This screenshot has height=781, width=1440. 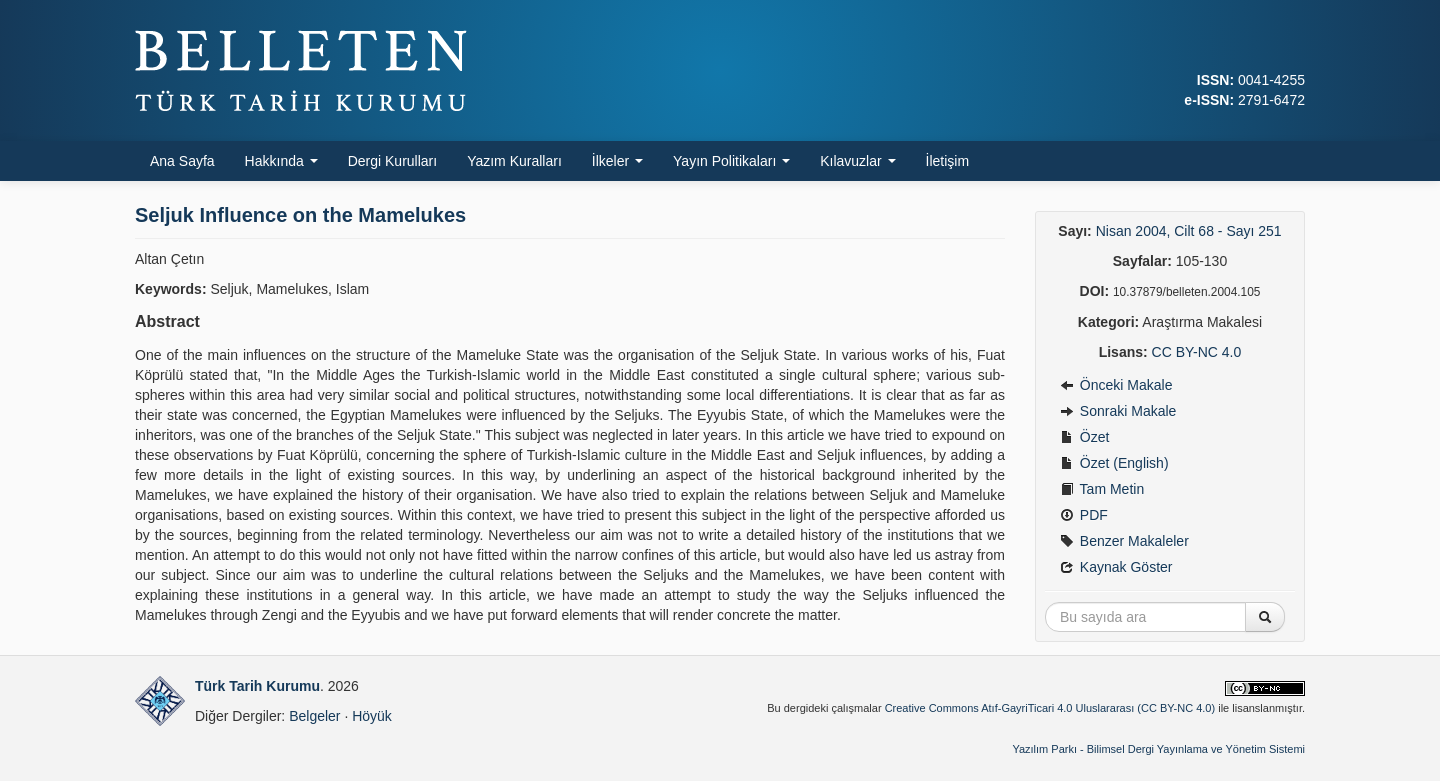 I want to click on Sonraki Makale, so click(x=1118, y=411).